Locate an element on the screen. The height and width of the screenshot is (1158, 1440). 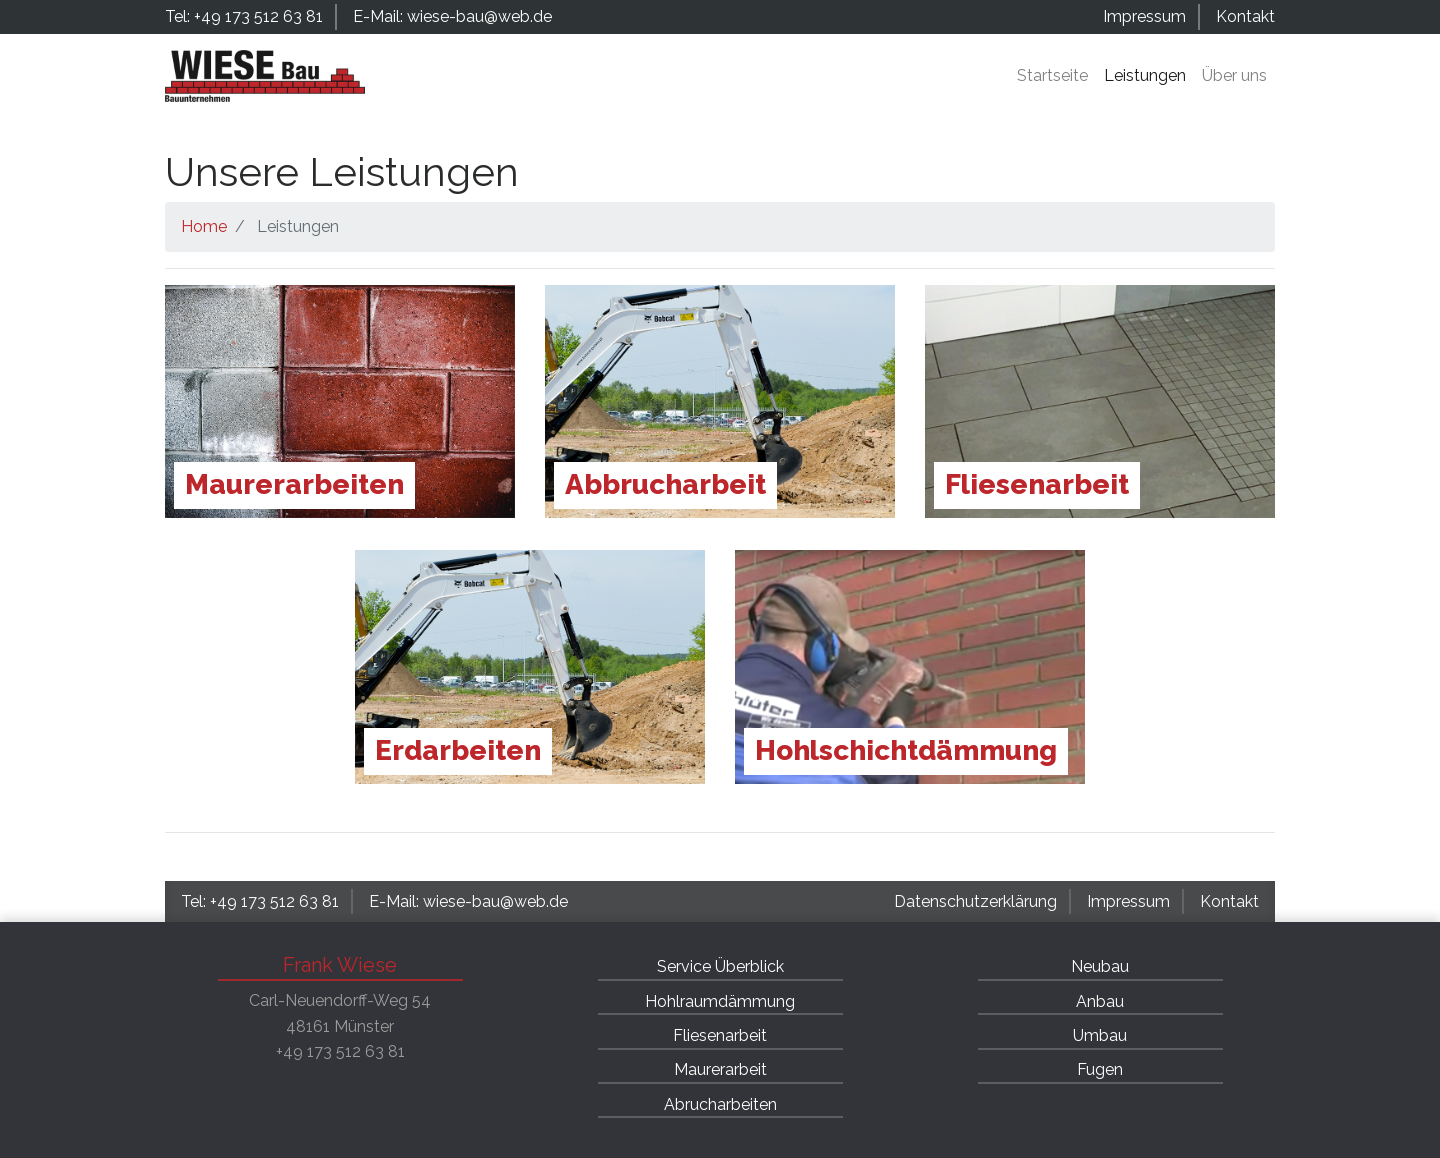
Fliesenarbeit is located at coordinates (1037, 484).